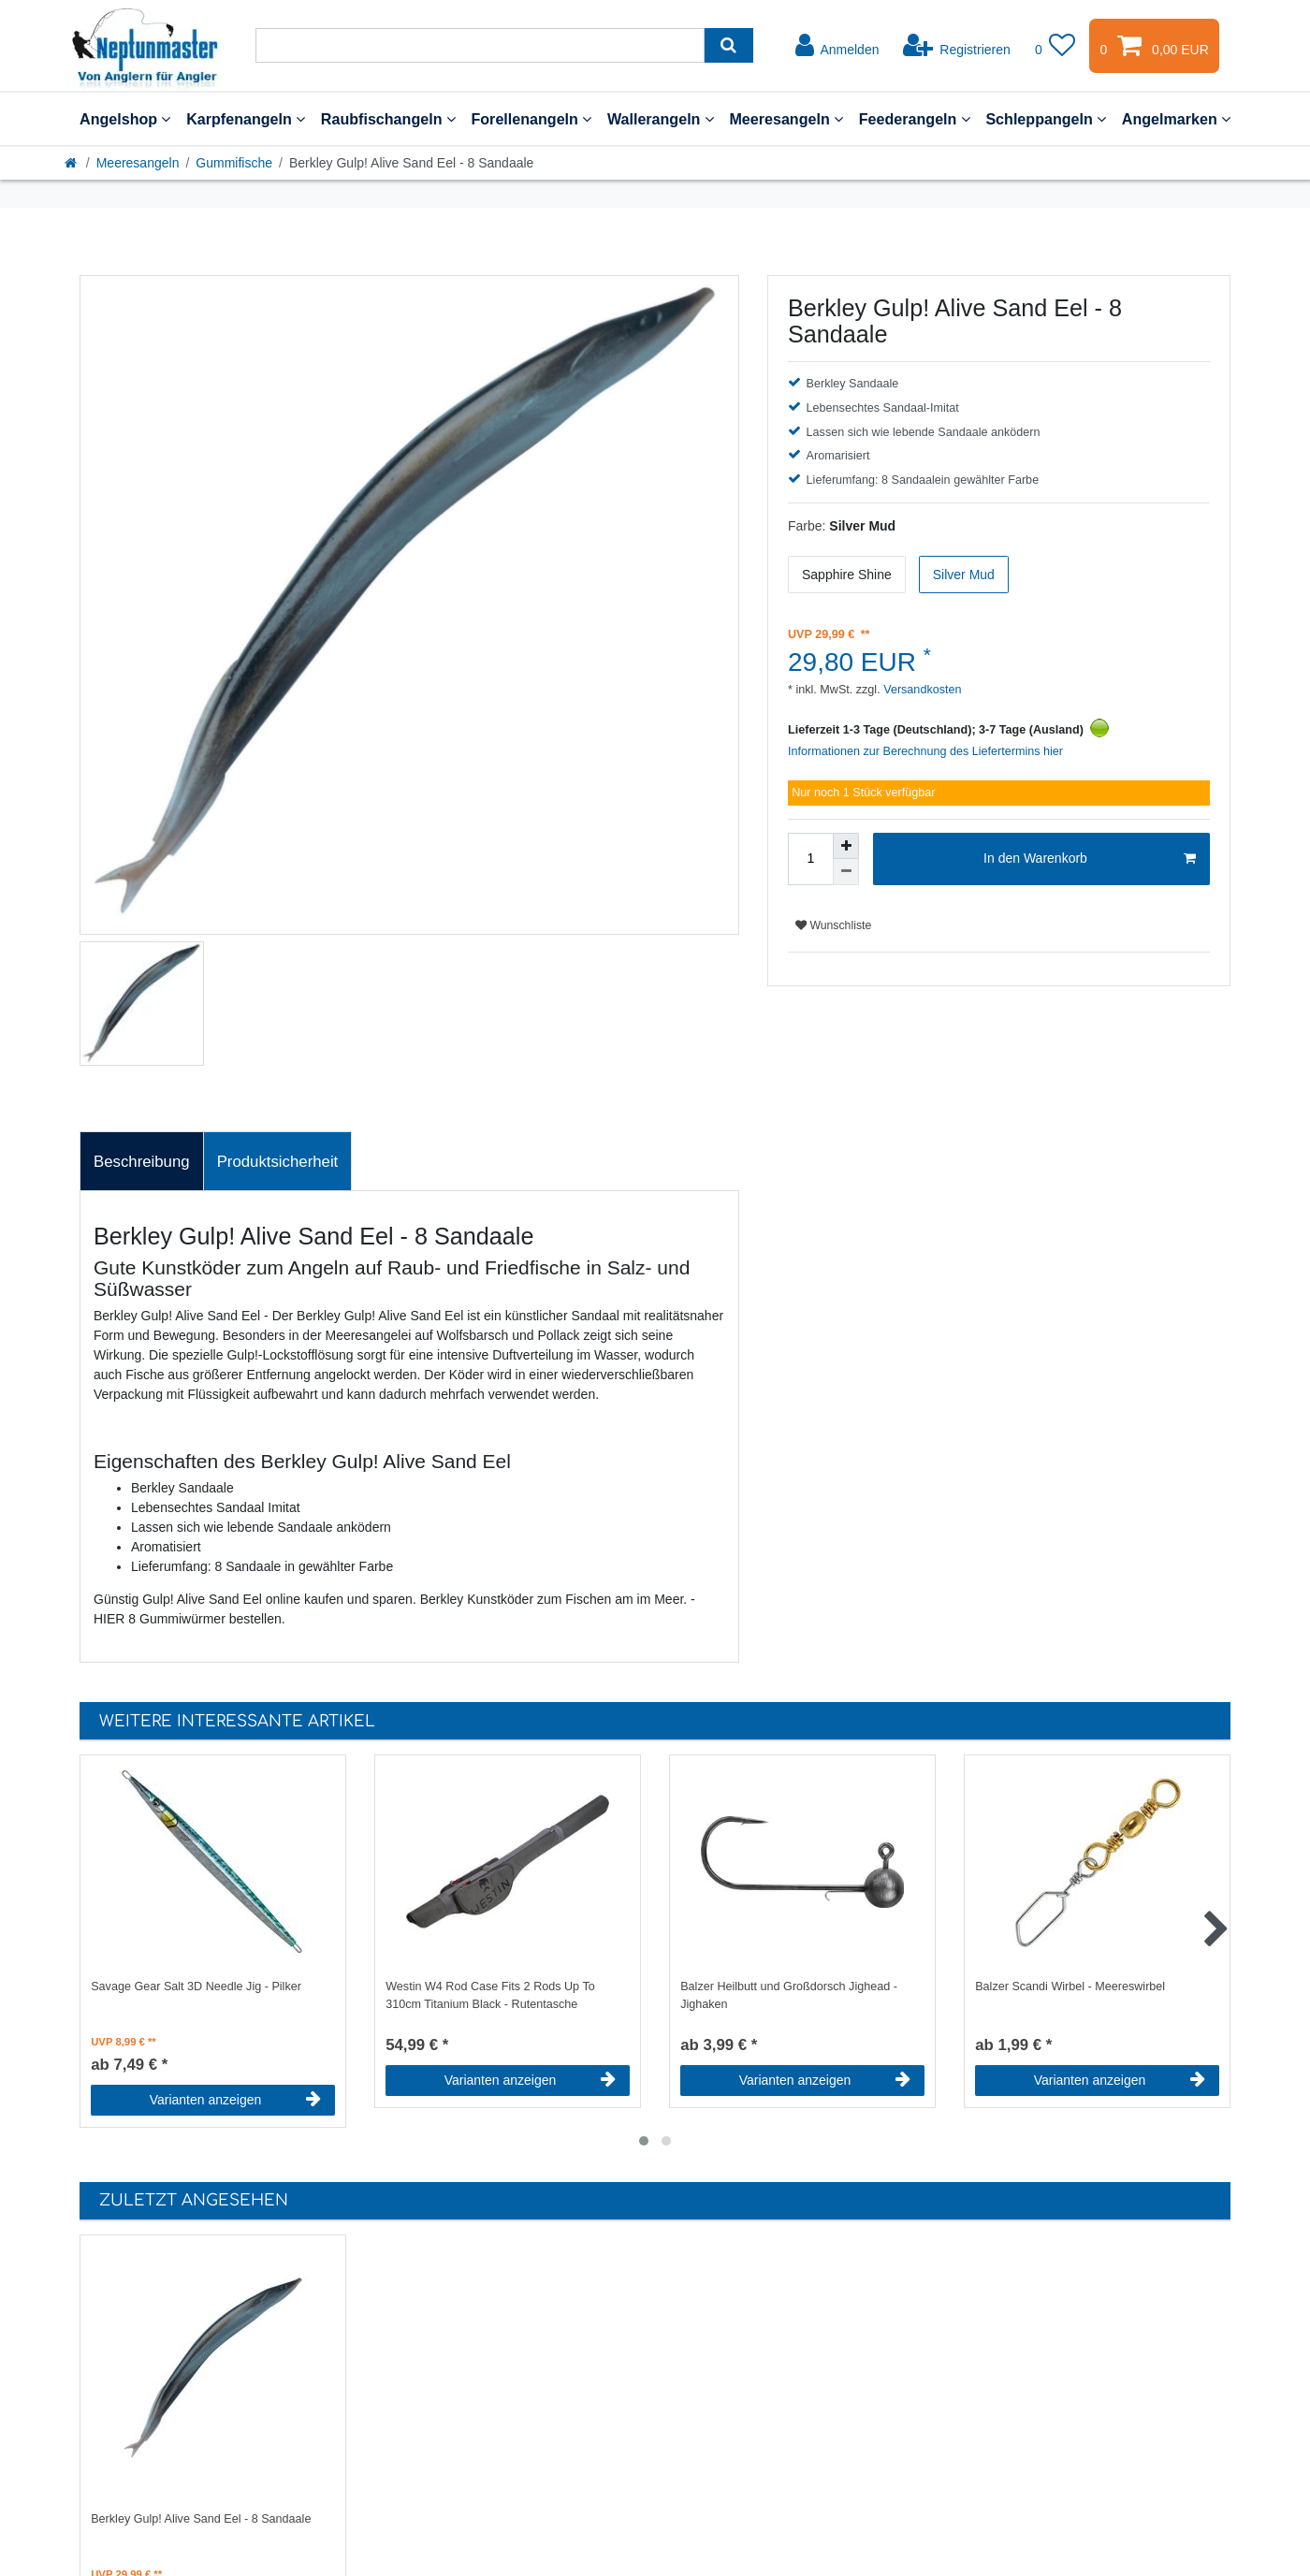  I want to click on Angelshop, so click(125, 118).